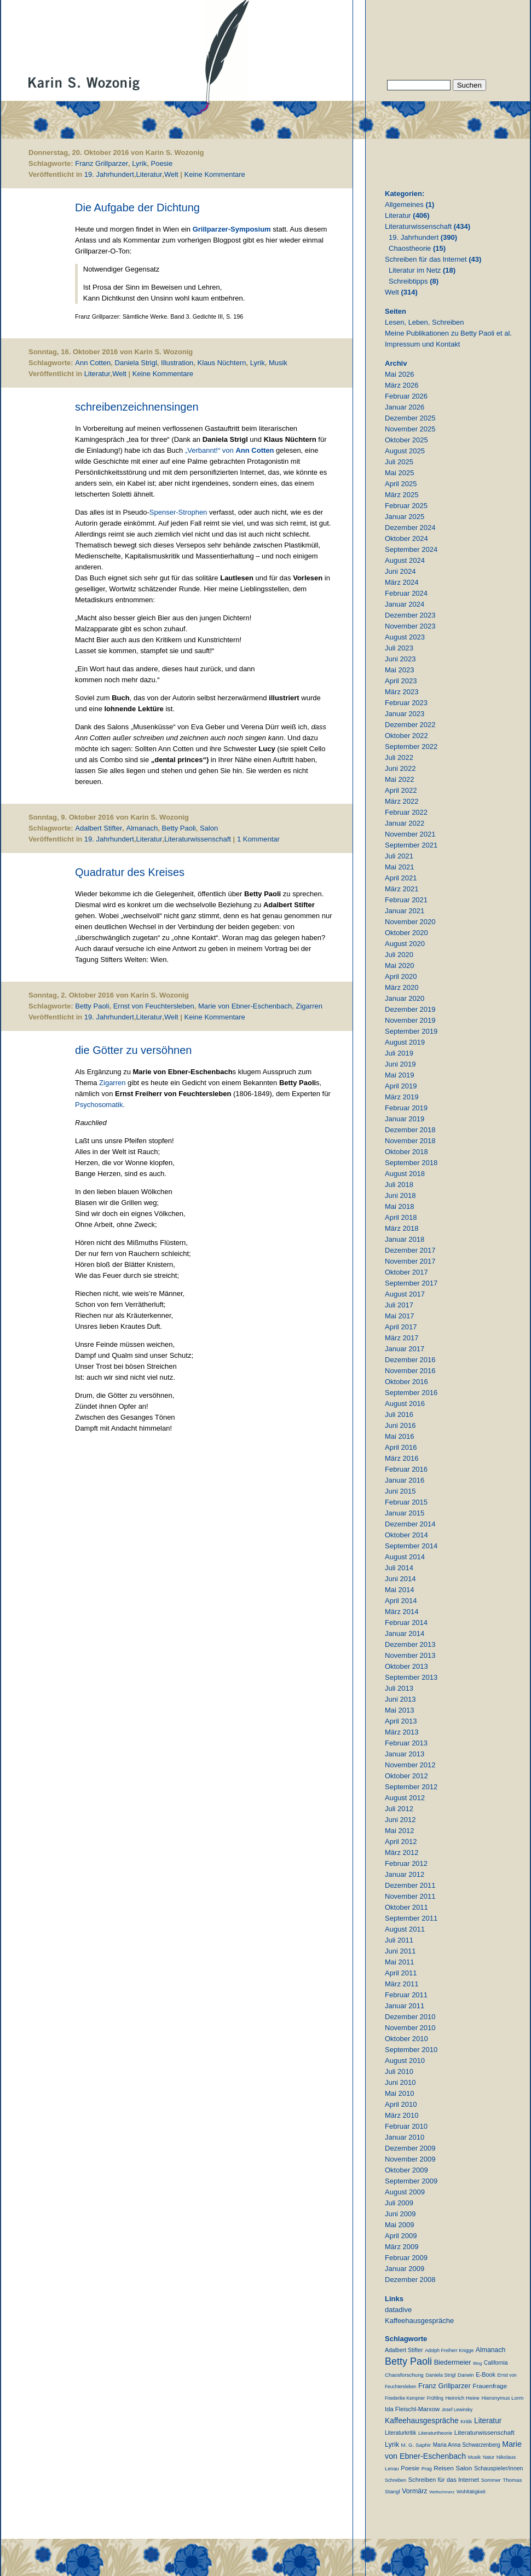 This screenshot has width=531, height=2576. What do you see at coordinates (98, 828) in the screenshot?
I see `Adalbert Stifter` at bounding box center [98, 828].